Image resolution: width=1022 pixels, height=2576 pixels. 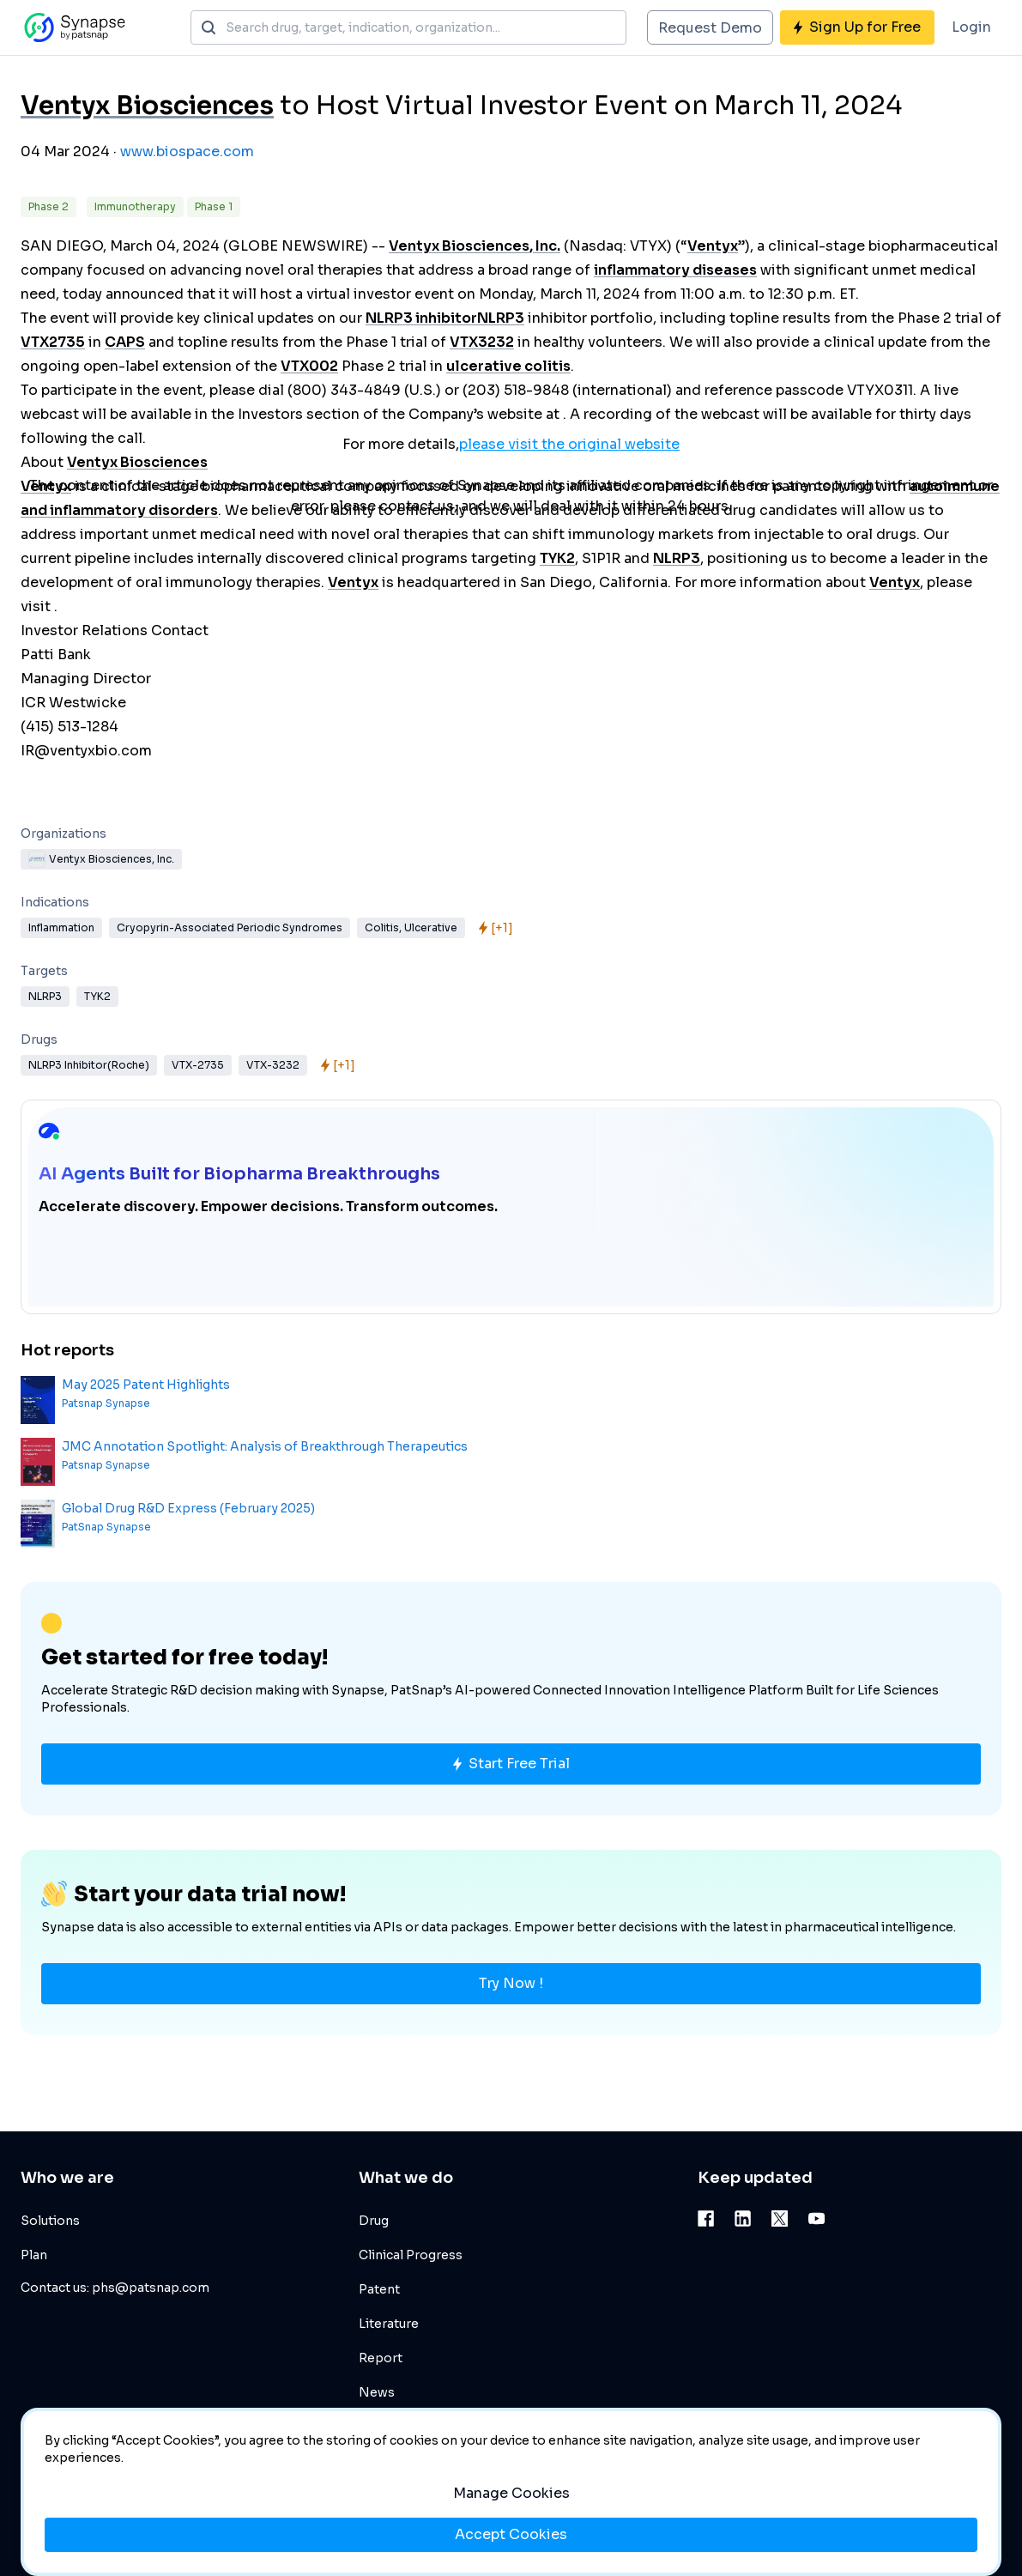 I want to click on CAPS, so click(x=125, y=342).